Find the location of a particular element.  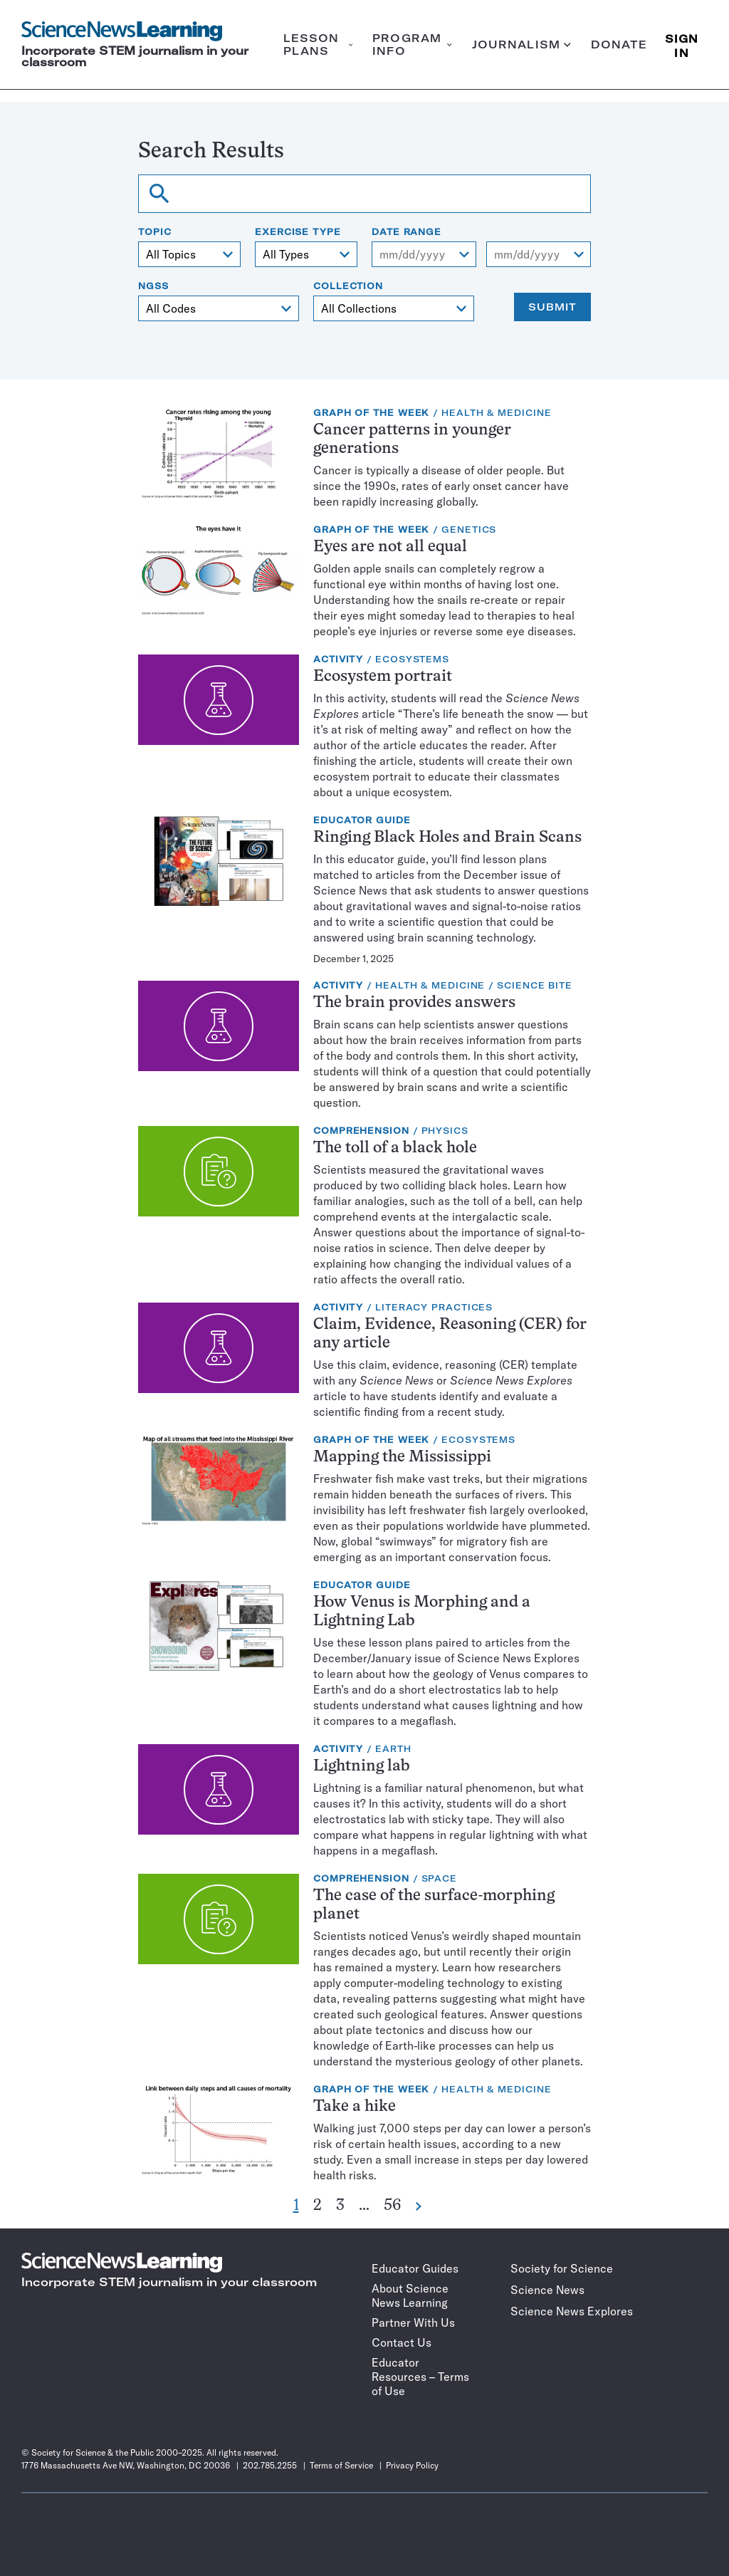

About Science News Learning is located at coordinates (410, 2295).